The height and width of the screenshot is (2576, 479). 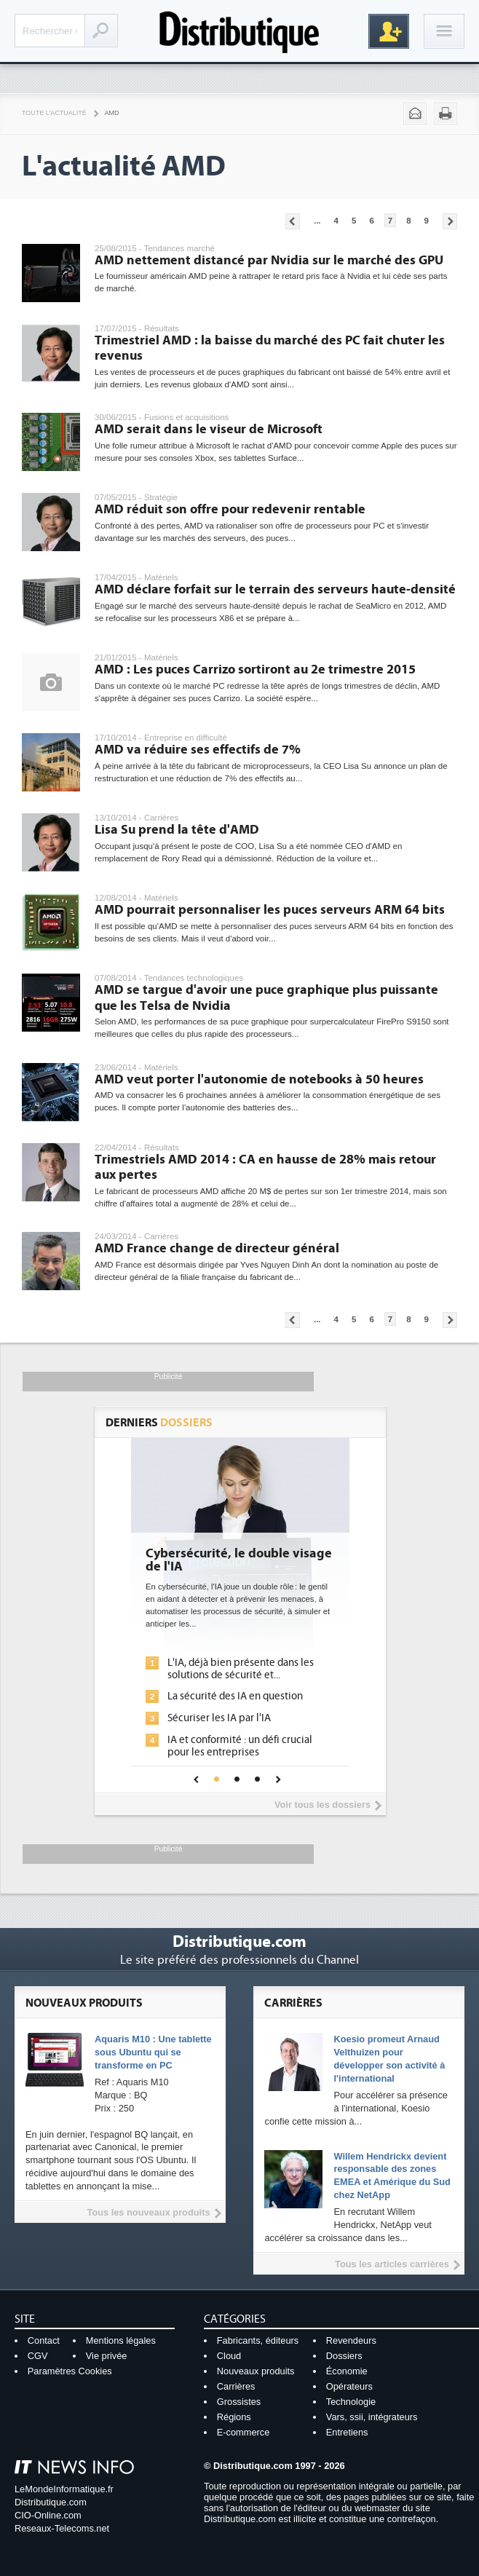 What do you see at coordinates (177, 829) in the screenshot?
I see `Lisa Su prend la tête d'AMD` at bounding box center [177, 829].